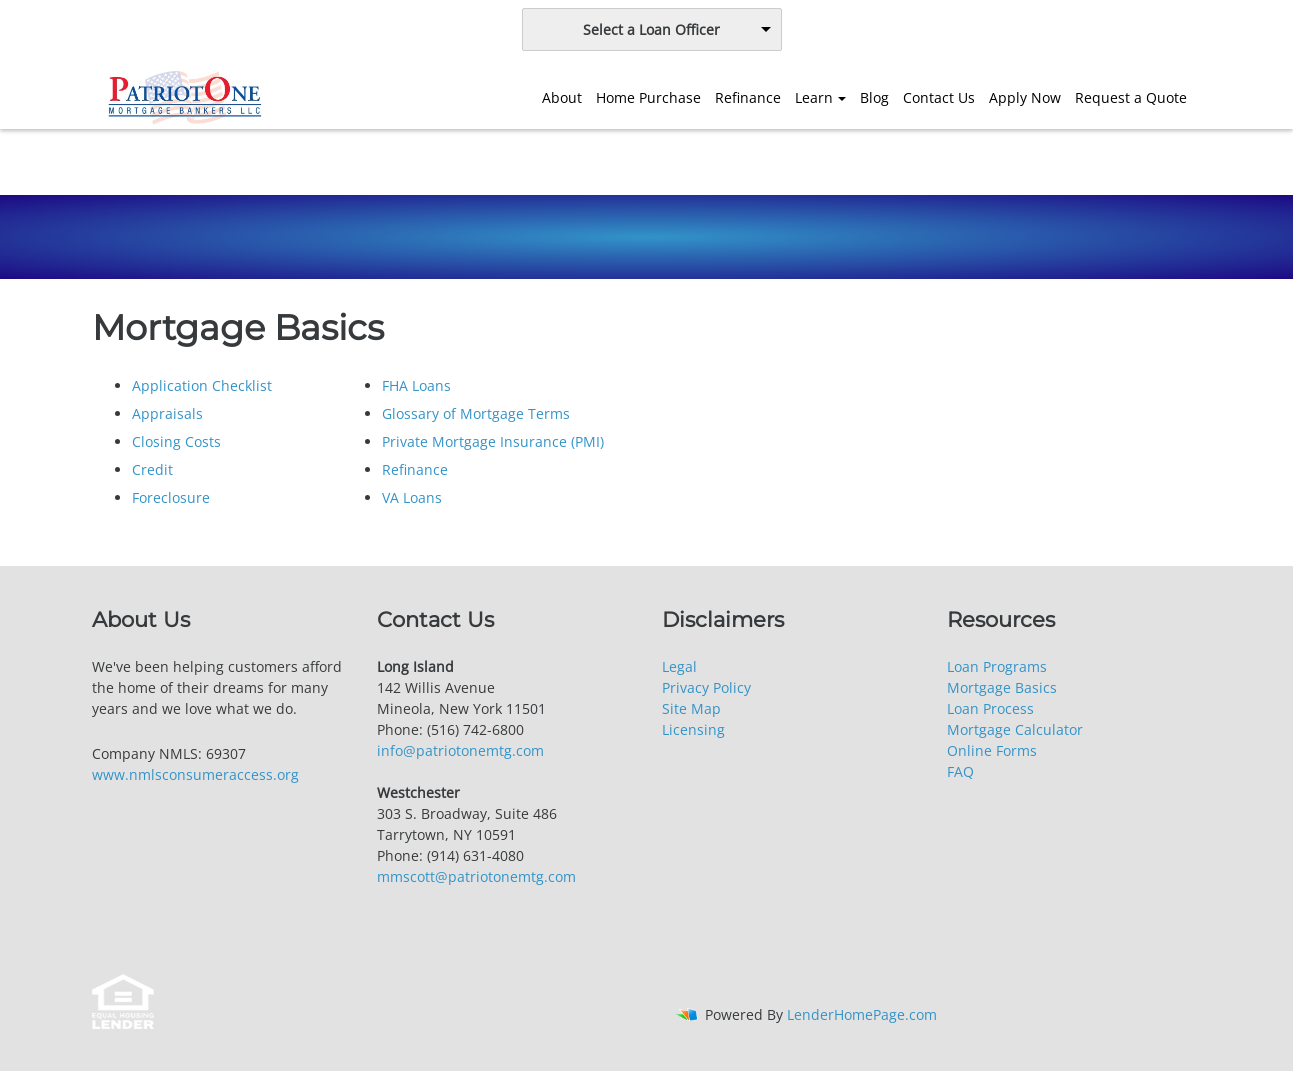  I want to click on Contact Us, so click(939, 97).